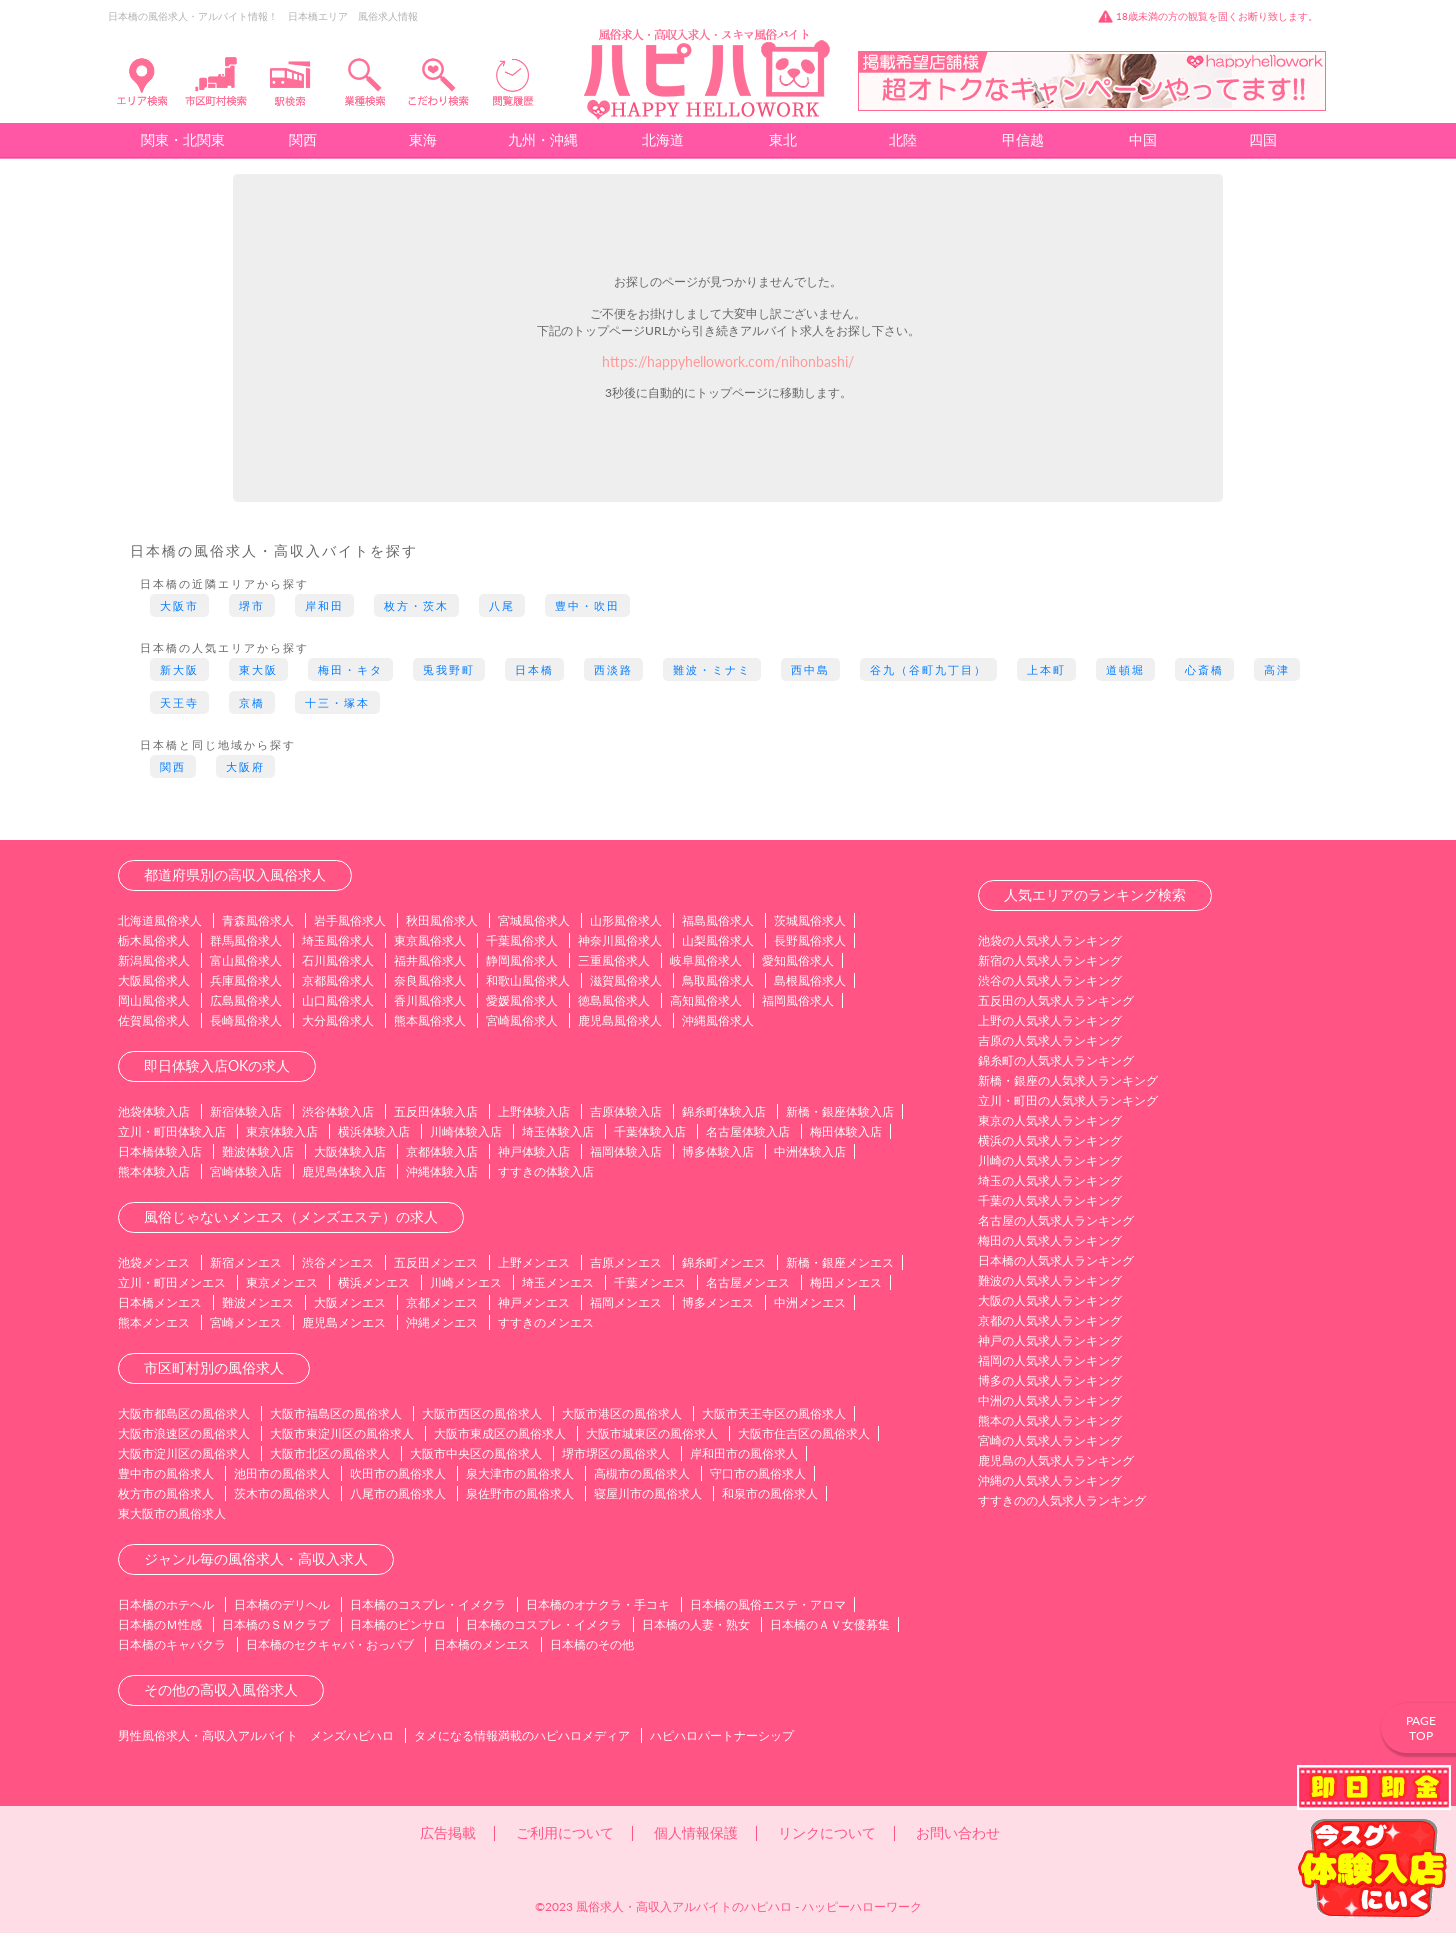 The height and width of the screenshot is (1933, 1456). What do you see at coordinates (252, 702) in the screenshot?
I see `京橋` at bounding box center [252, 702].